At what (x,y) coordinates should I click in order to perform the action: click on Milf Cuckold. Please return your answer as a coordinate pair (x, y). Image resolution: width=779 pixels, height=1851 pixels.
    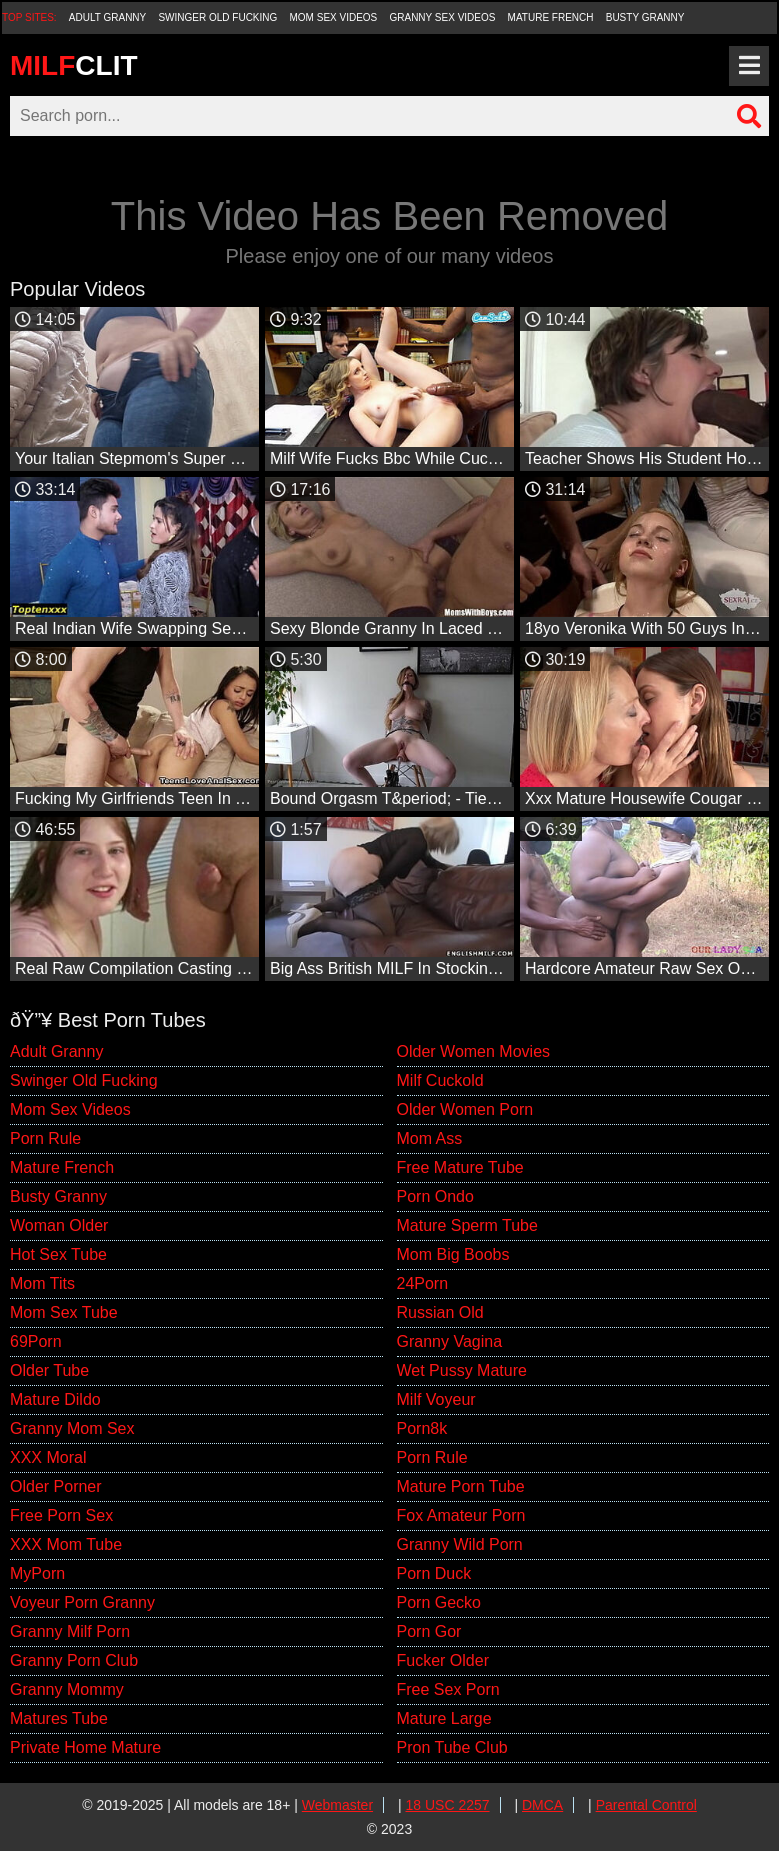
    Looking at the image, I should click on (440, 1080).